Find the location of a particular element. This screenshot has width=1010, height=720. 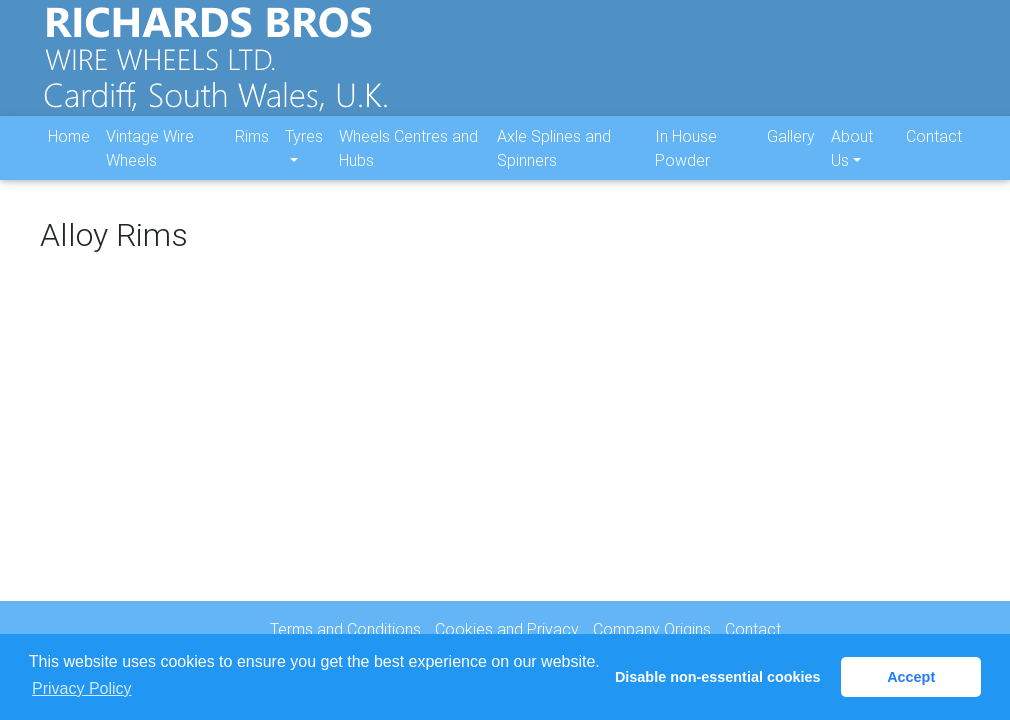

Cookies and Privacy is located at coordinates (507, 629).